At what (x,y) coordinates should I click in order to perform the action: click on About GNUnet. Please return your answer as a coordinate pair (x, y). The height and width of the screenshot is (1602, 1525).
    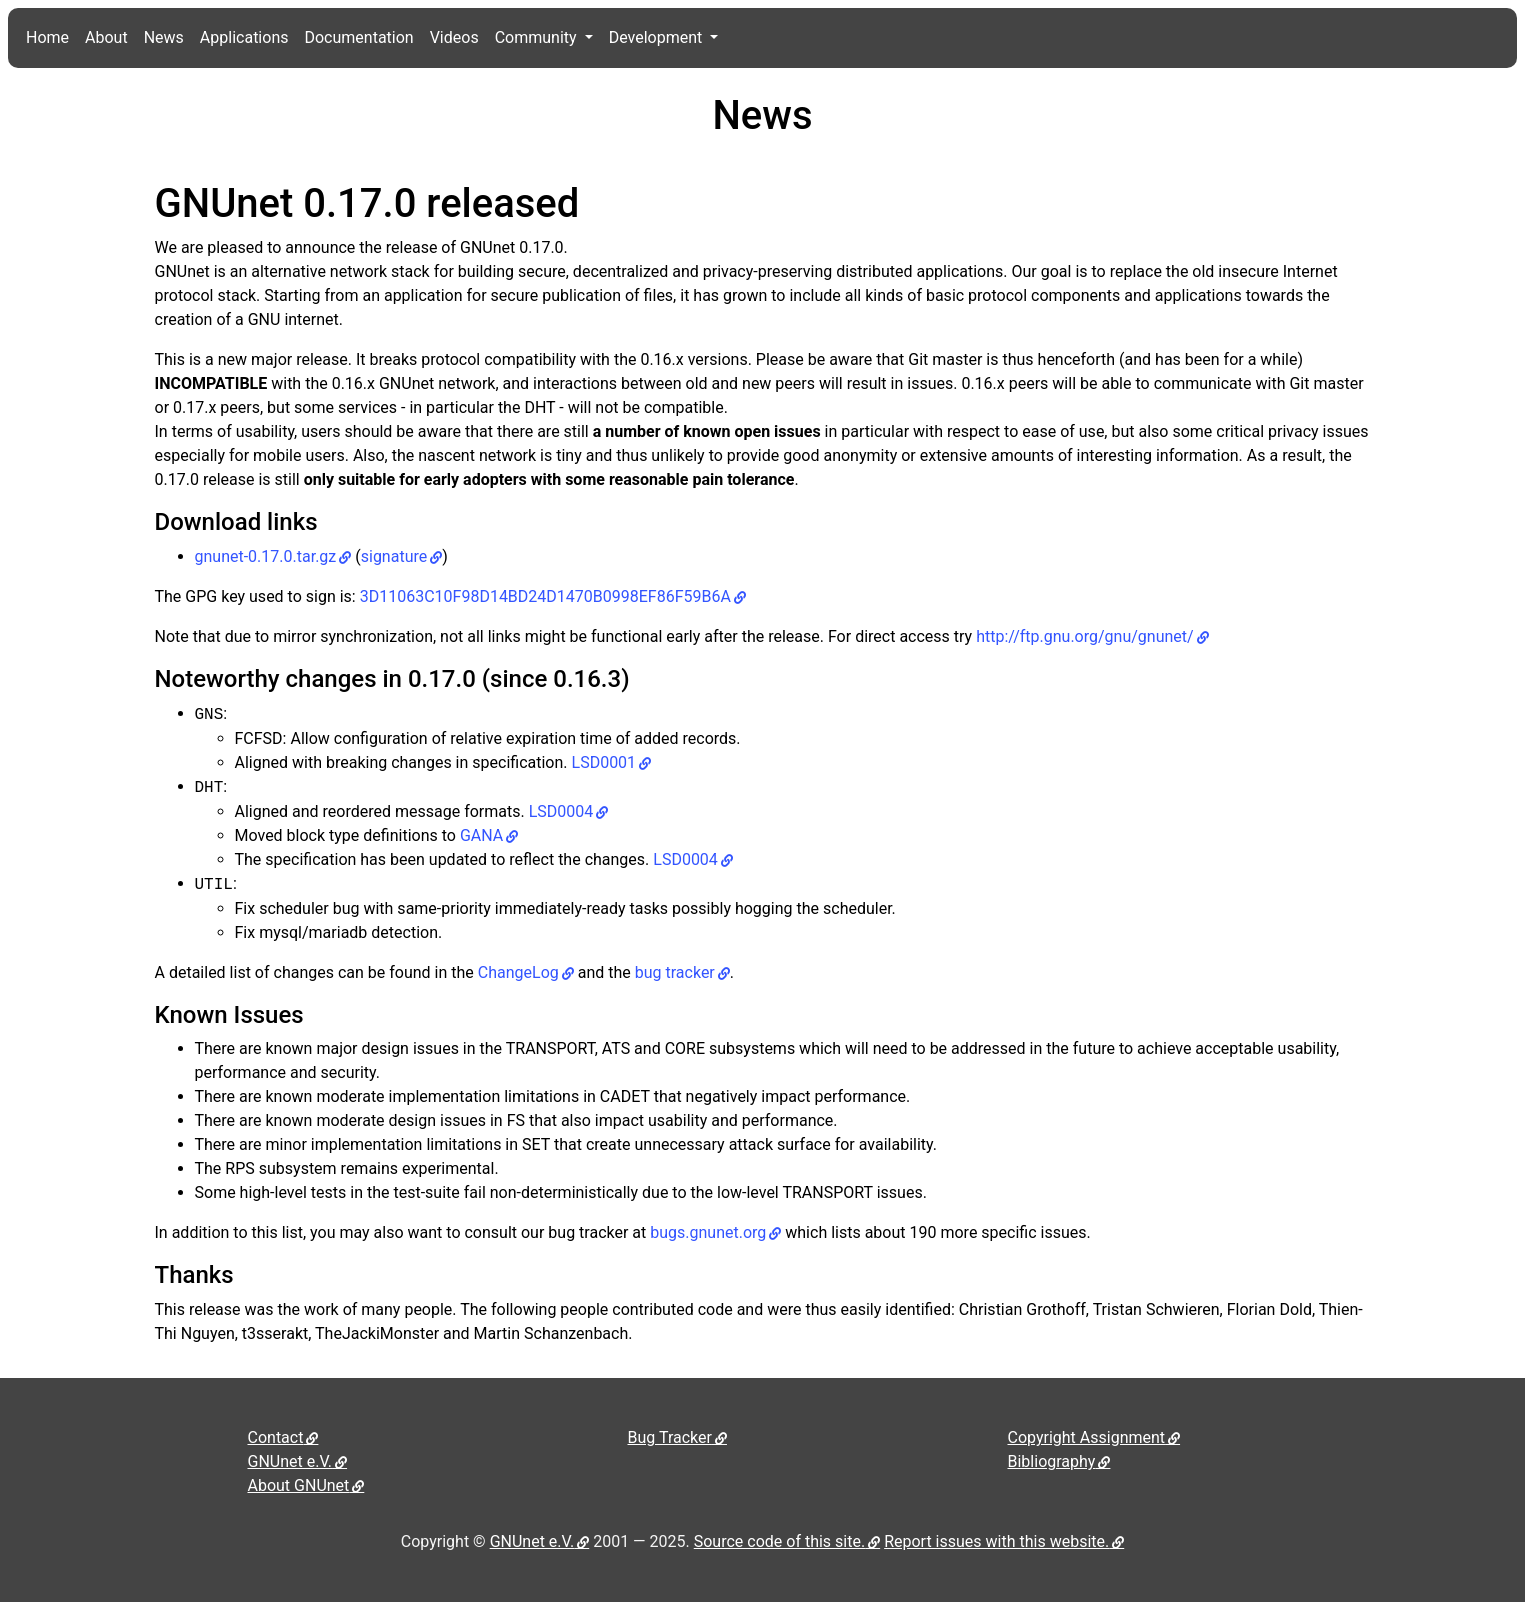
    Looking at the image, I should click on (299, 1485).